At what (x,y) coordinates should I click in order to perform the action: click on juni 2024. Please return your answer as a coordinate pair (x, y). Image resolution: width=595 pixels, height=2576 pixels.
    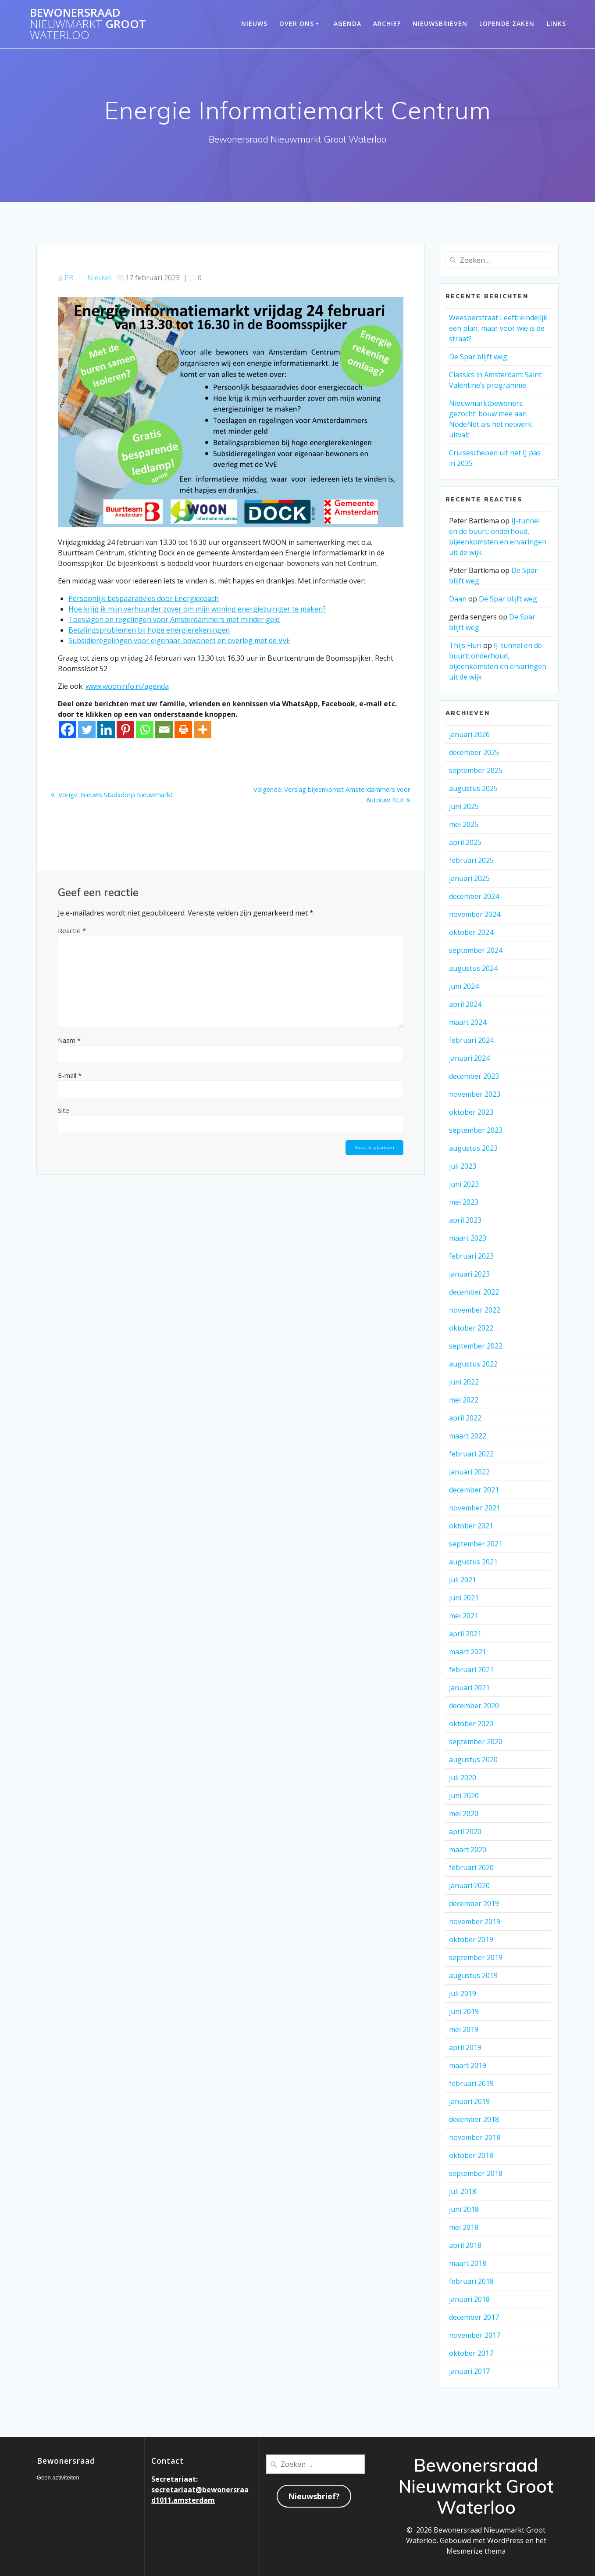
    Looking at the image, I should click on (464, 986).